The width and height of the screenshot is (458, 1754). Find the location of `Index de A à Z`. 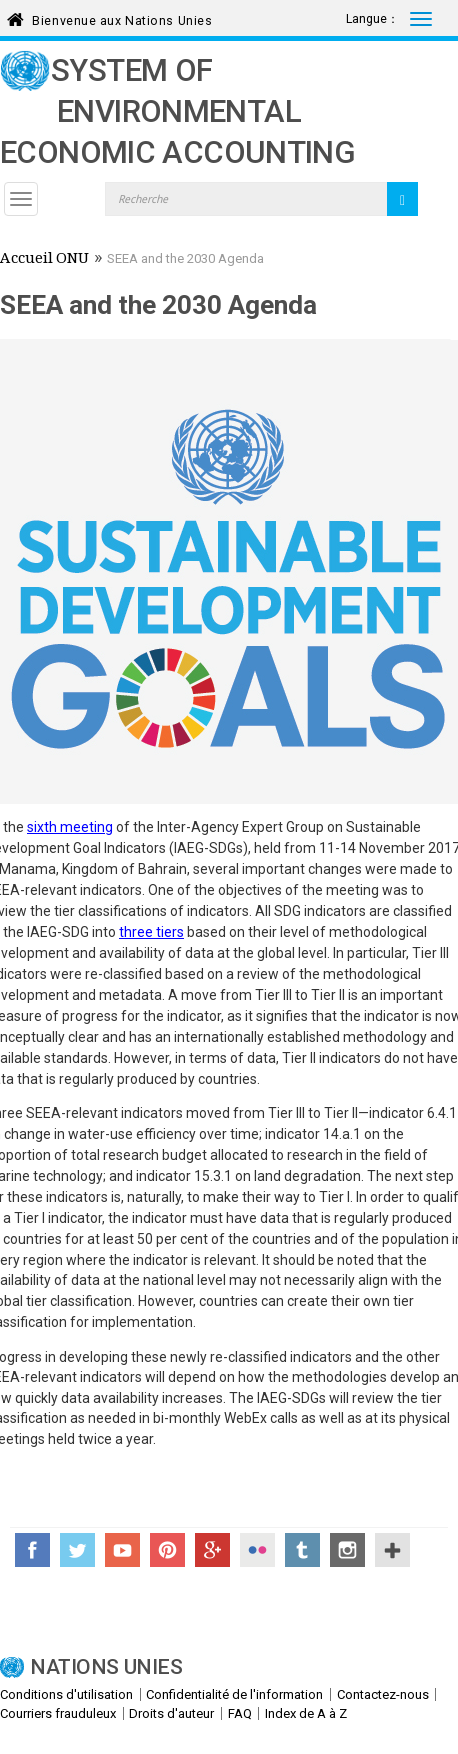

Index de A à Z is located at coordinates (306, 1713).